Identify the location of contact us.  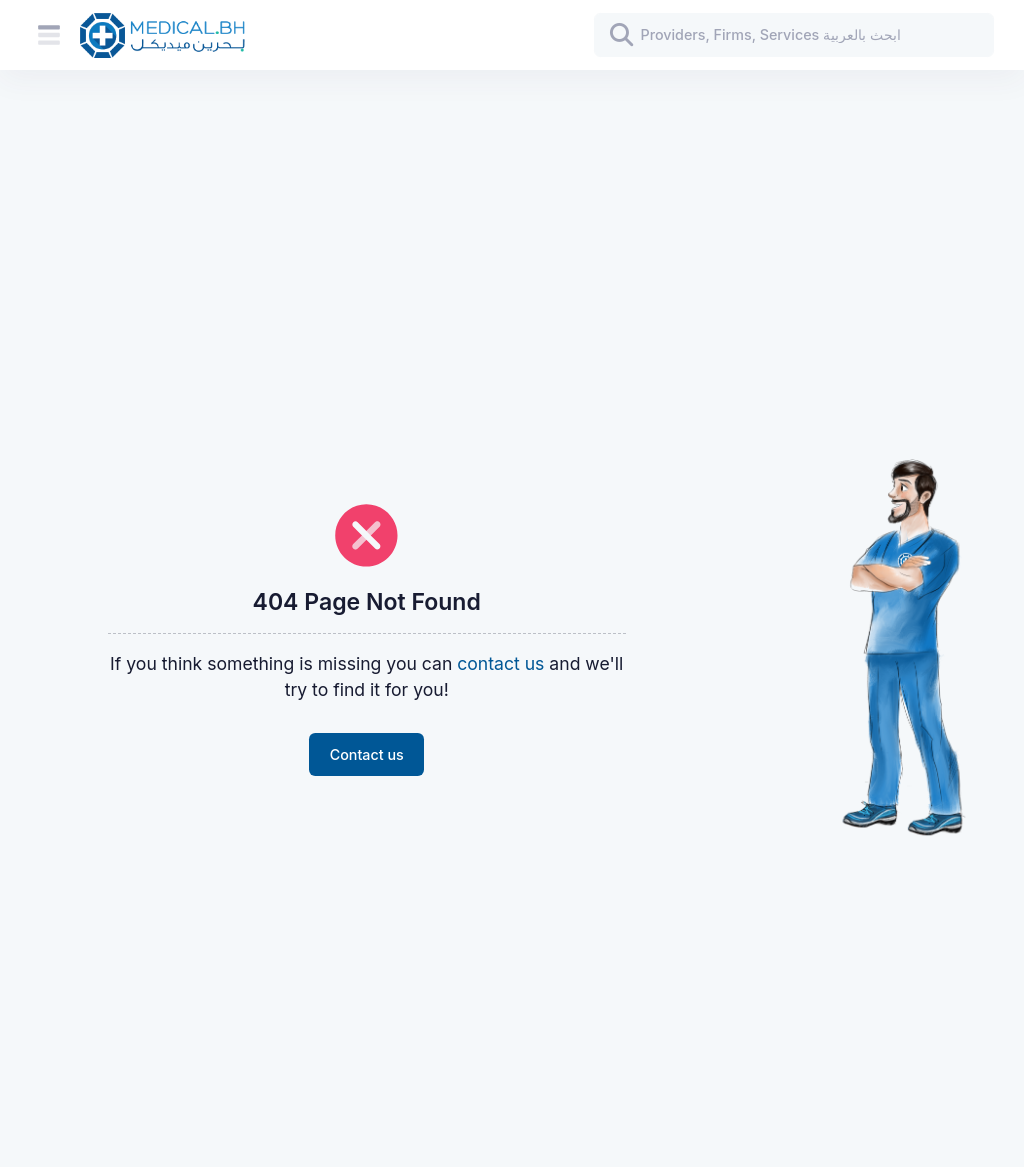
(500, 663).